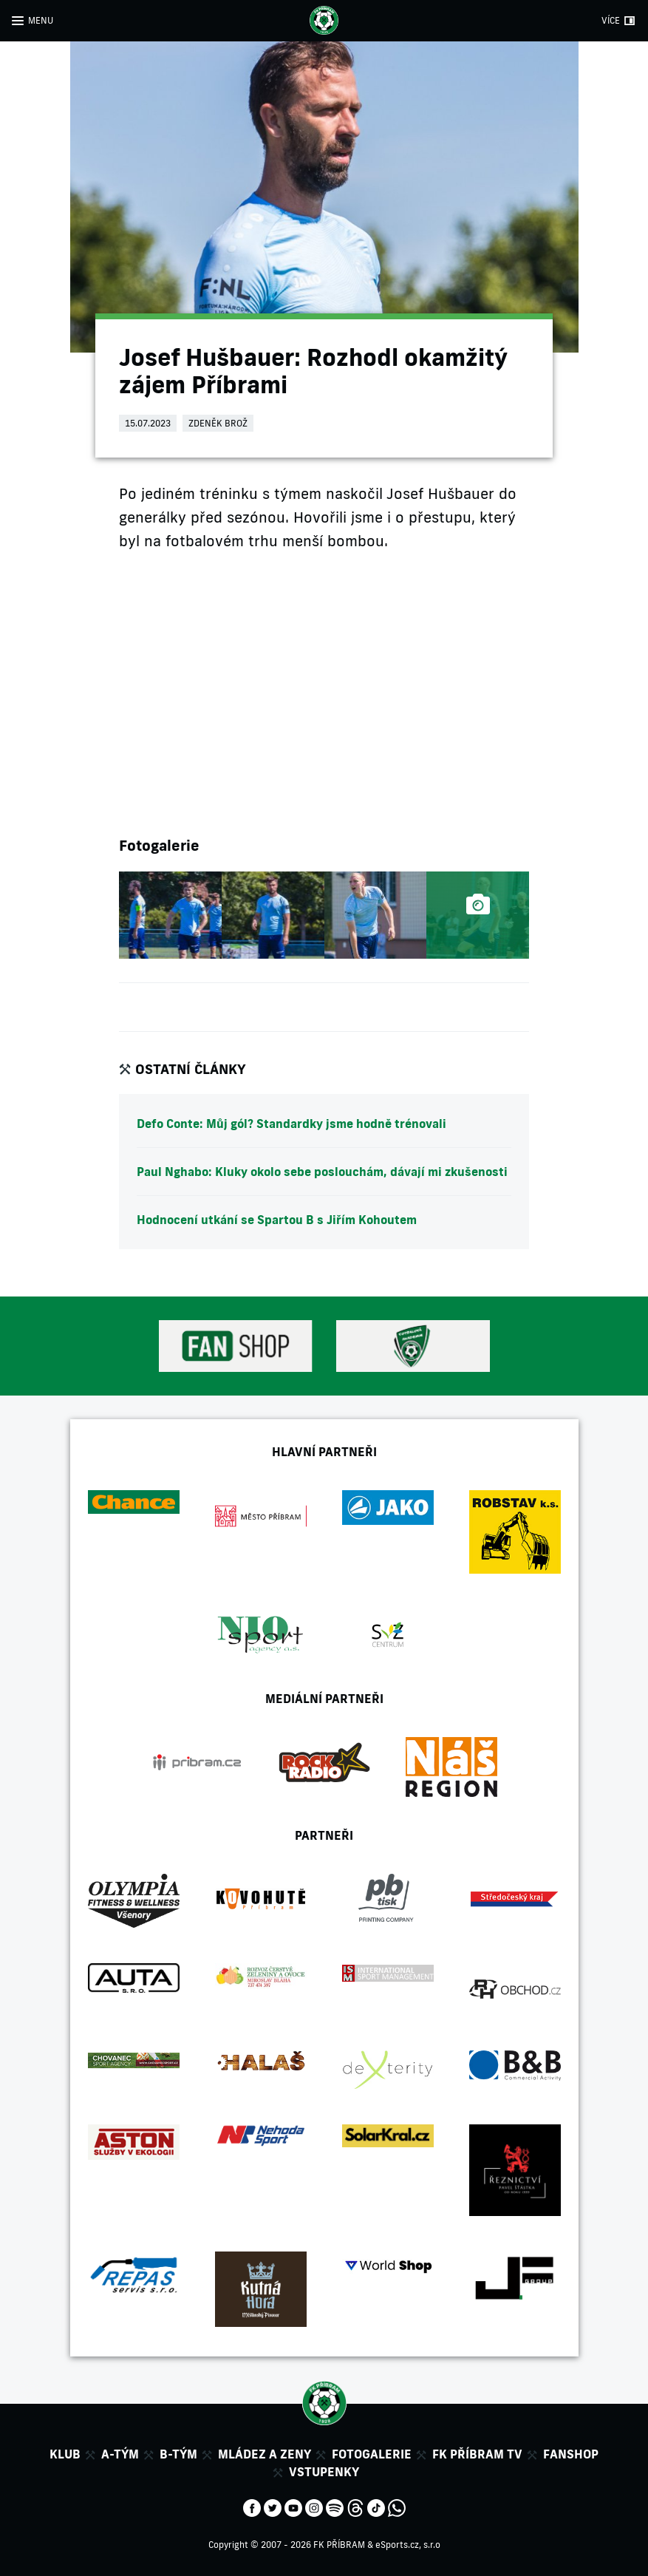 Image resolution: width=648 pixels, height=2576 pixels. What do you see at coordinates (570, 2454) in the screenshot?
I see `Fanshop` at bounding box center [570, 2454].